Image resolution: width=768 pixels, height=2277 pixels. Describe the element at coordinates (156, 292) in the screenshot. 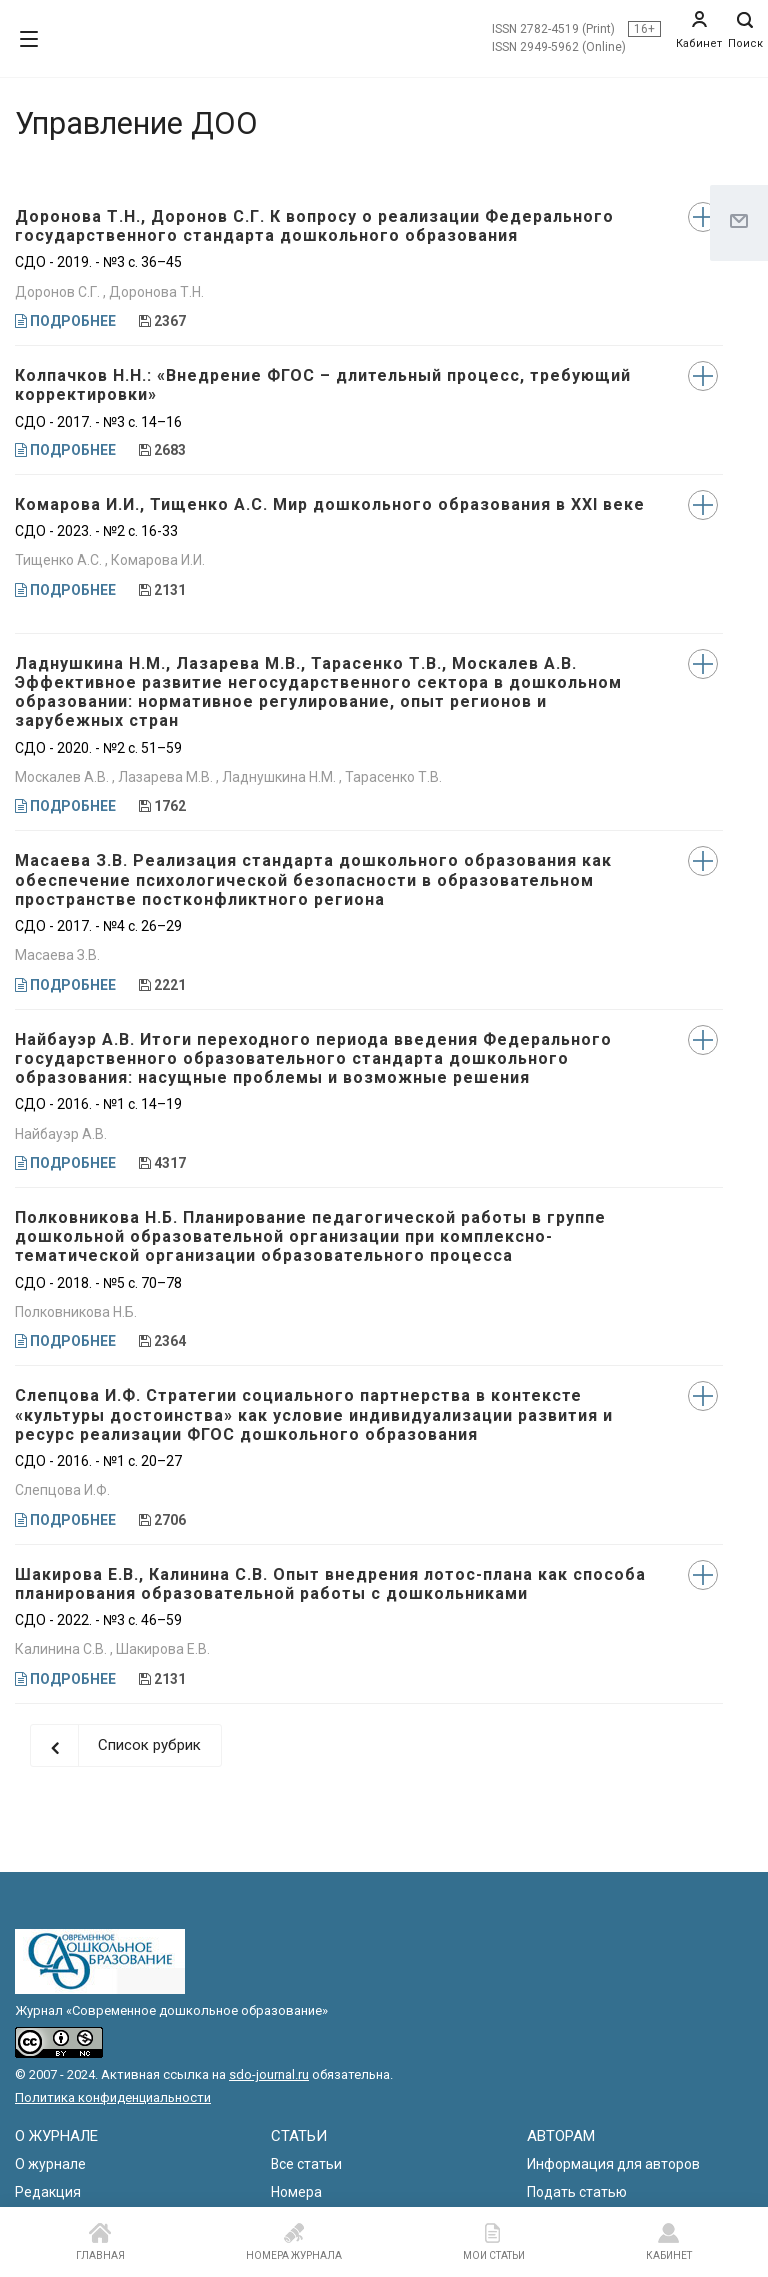

I see `Доронова Т.Н.` at that location.